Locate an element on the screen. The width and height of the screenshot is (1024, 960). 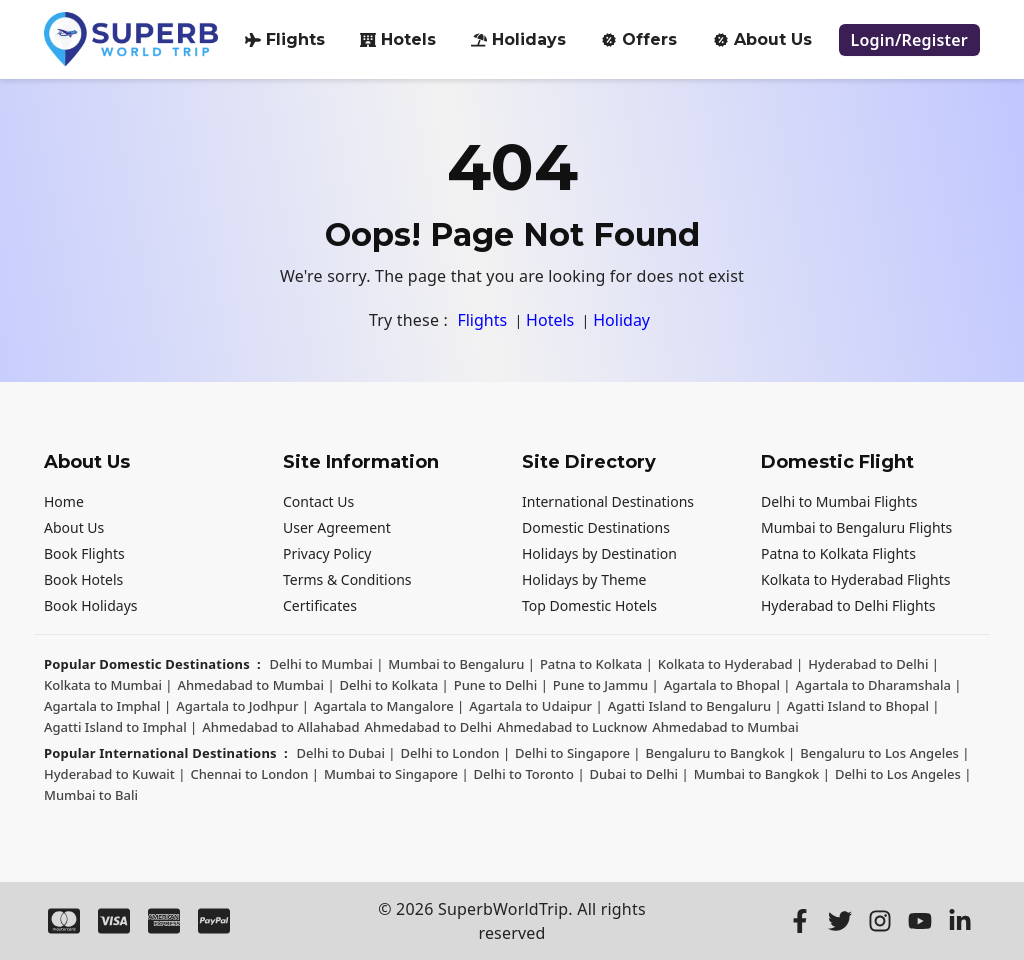
Mumbai to Bengaluru | [Mumbai to Bengaluru] is located at coordinates (461, 664).